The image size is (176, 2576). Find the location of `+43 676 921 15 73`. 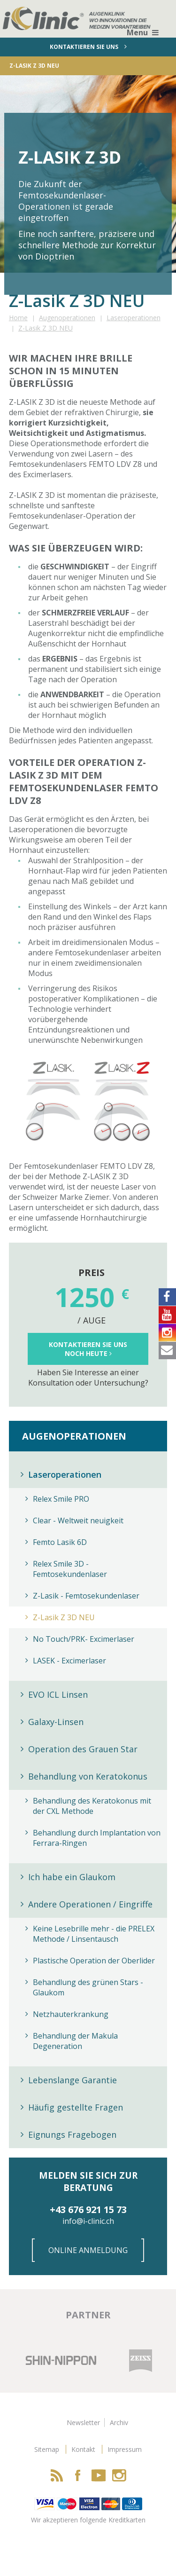

+43 676 921 15 73 is located at coordinates (88, 2209).